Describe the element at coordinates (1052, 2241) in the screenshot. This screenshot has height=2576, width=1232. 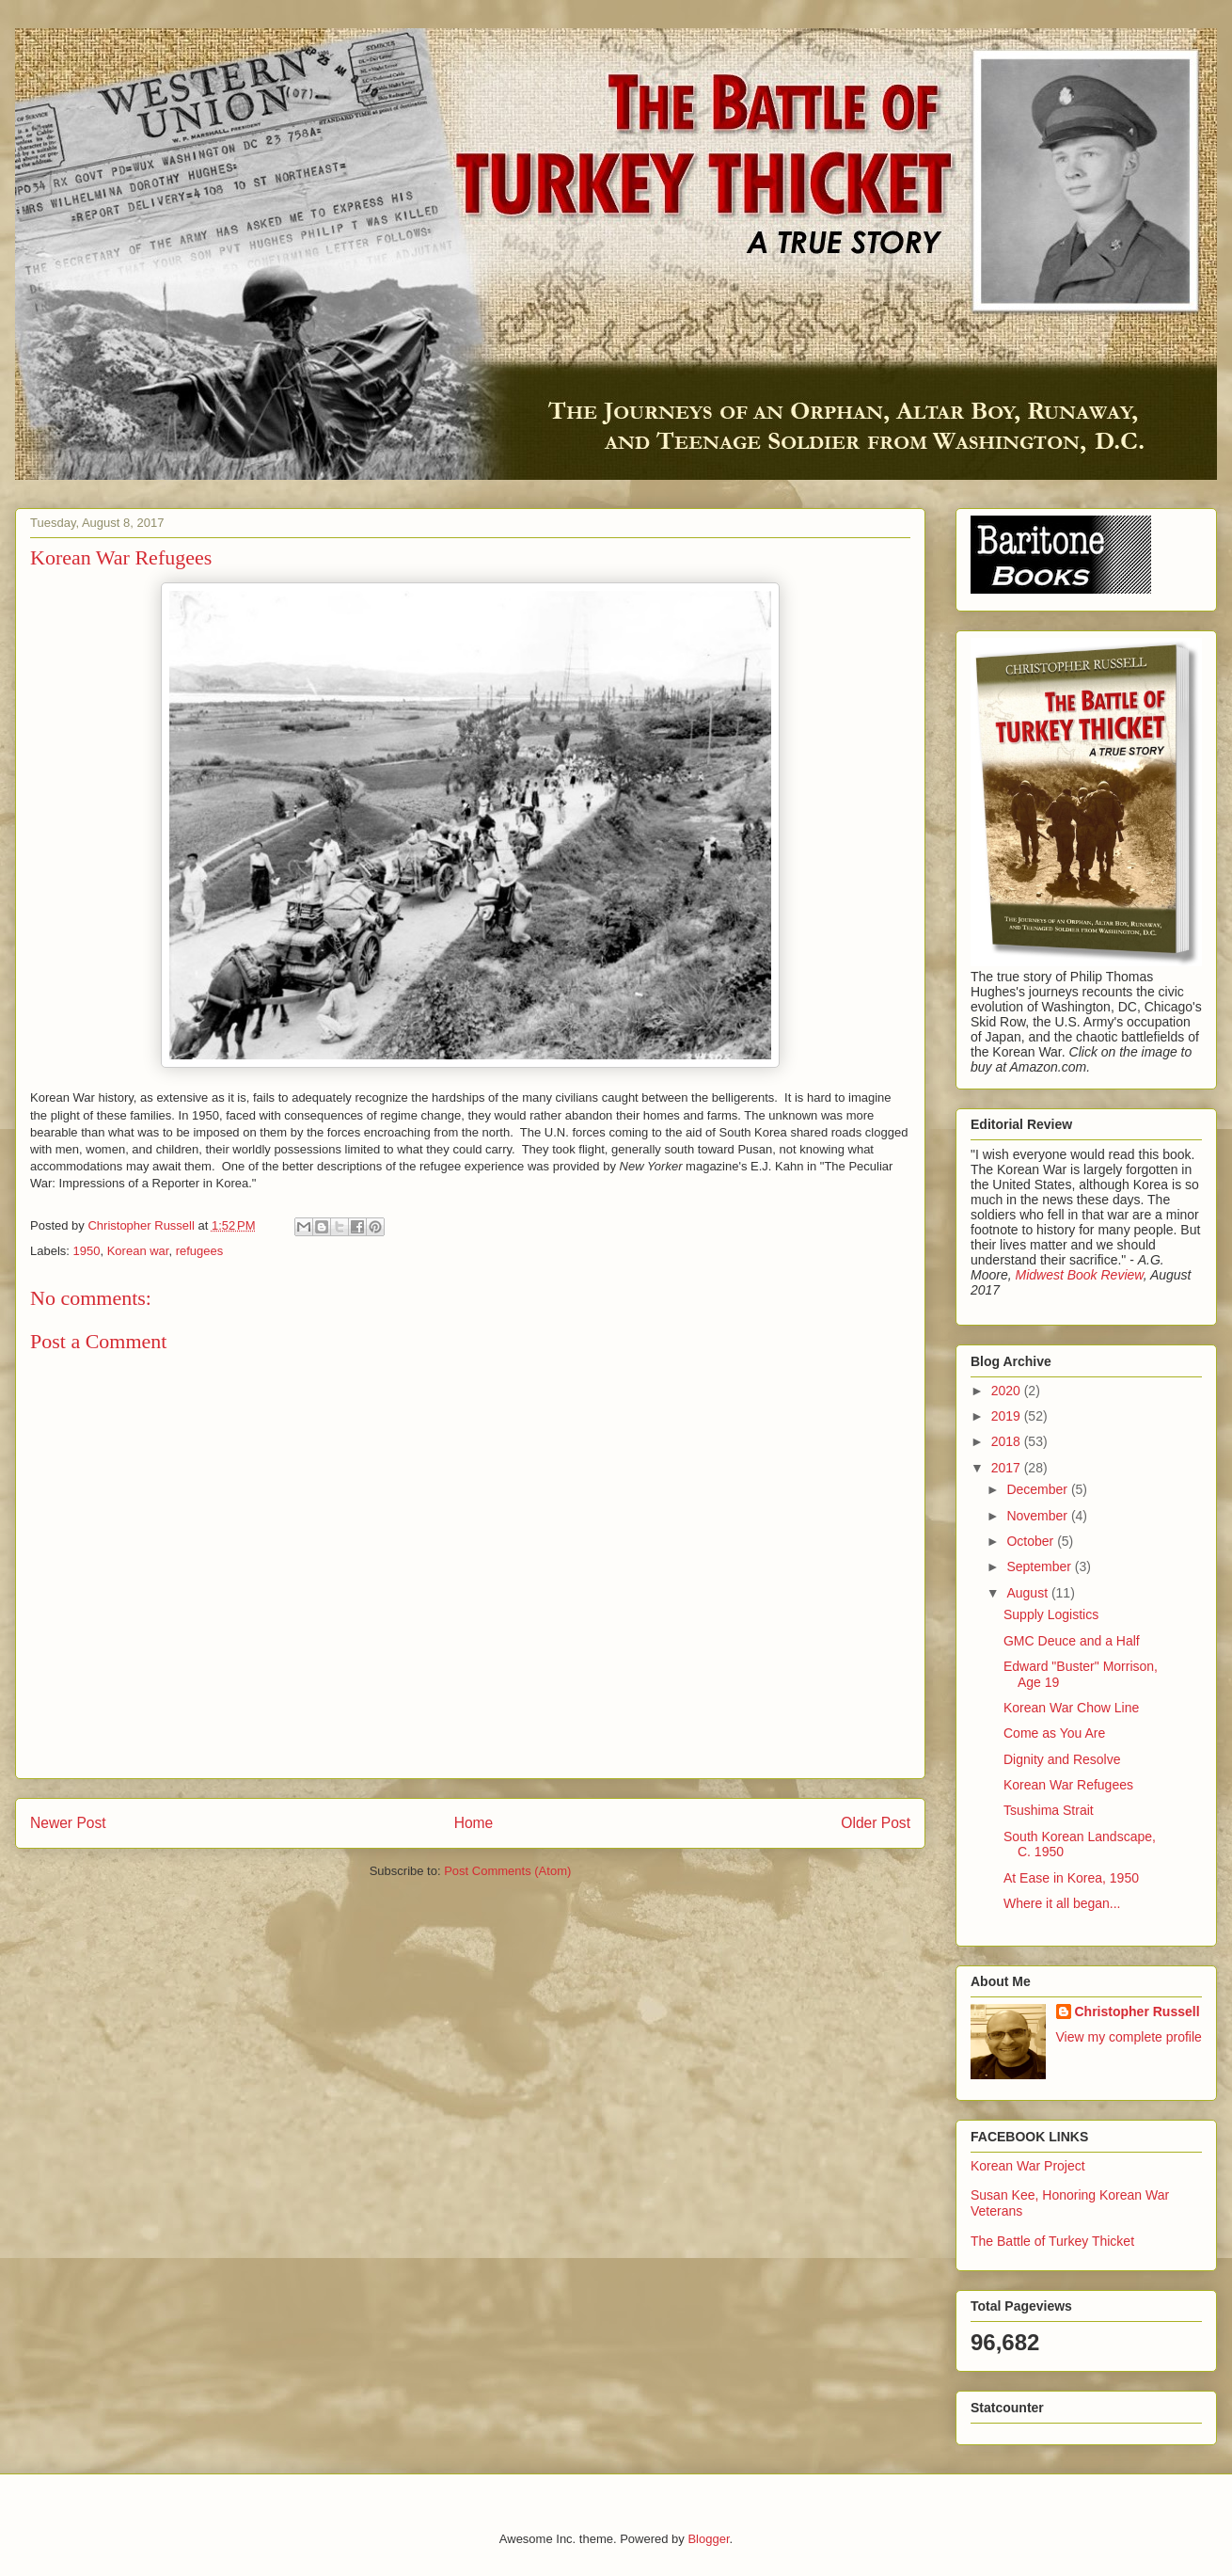
I see `The Battle of Turkey Thicket` at that location.